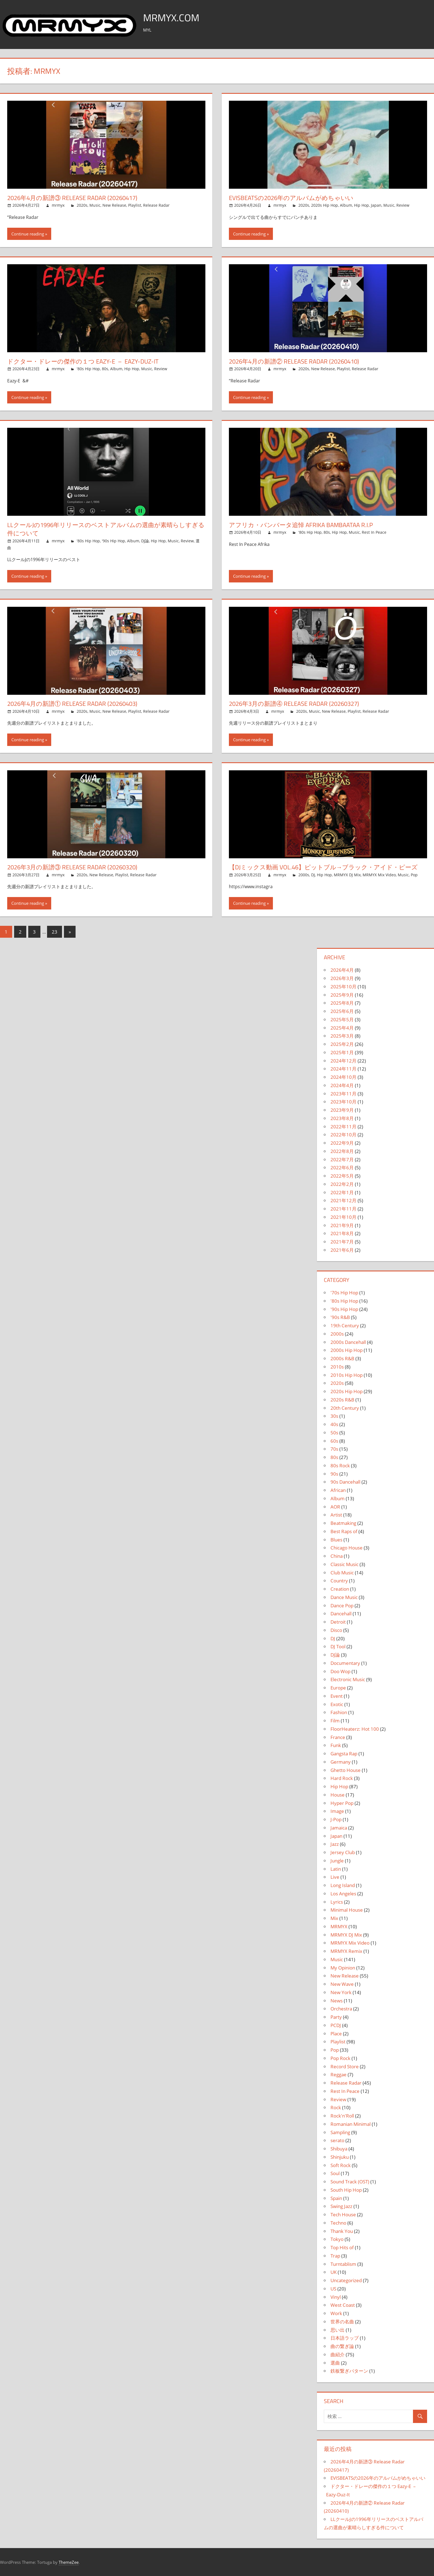 Image resolution: width=434 pixels, height=2576 pixels. What do you see at coordinates (54, 932) in the screenshot?
I see `23` at bounding box center [54, 932].